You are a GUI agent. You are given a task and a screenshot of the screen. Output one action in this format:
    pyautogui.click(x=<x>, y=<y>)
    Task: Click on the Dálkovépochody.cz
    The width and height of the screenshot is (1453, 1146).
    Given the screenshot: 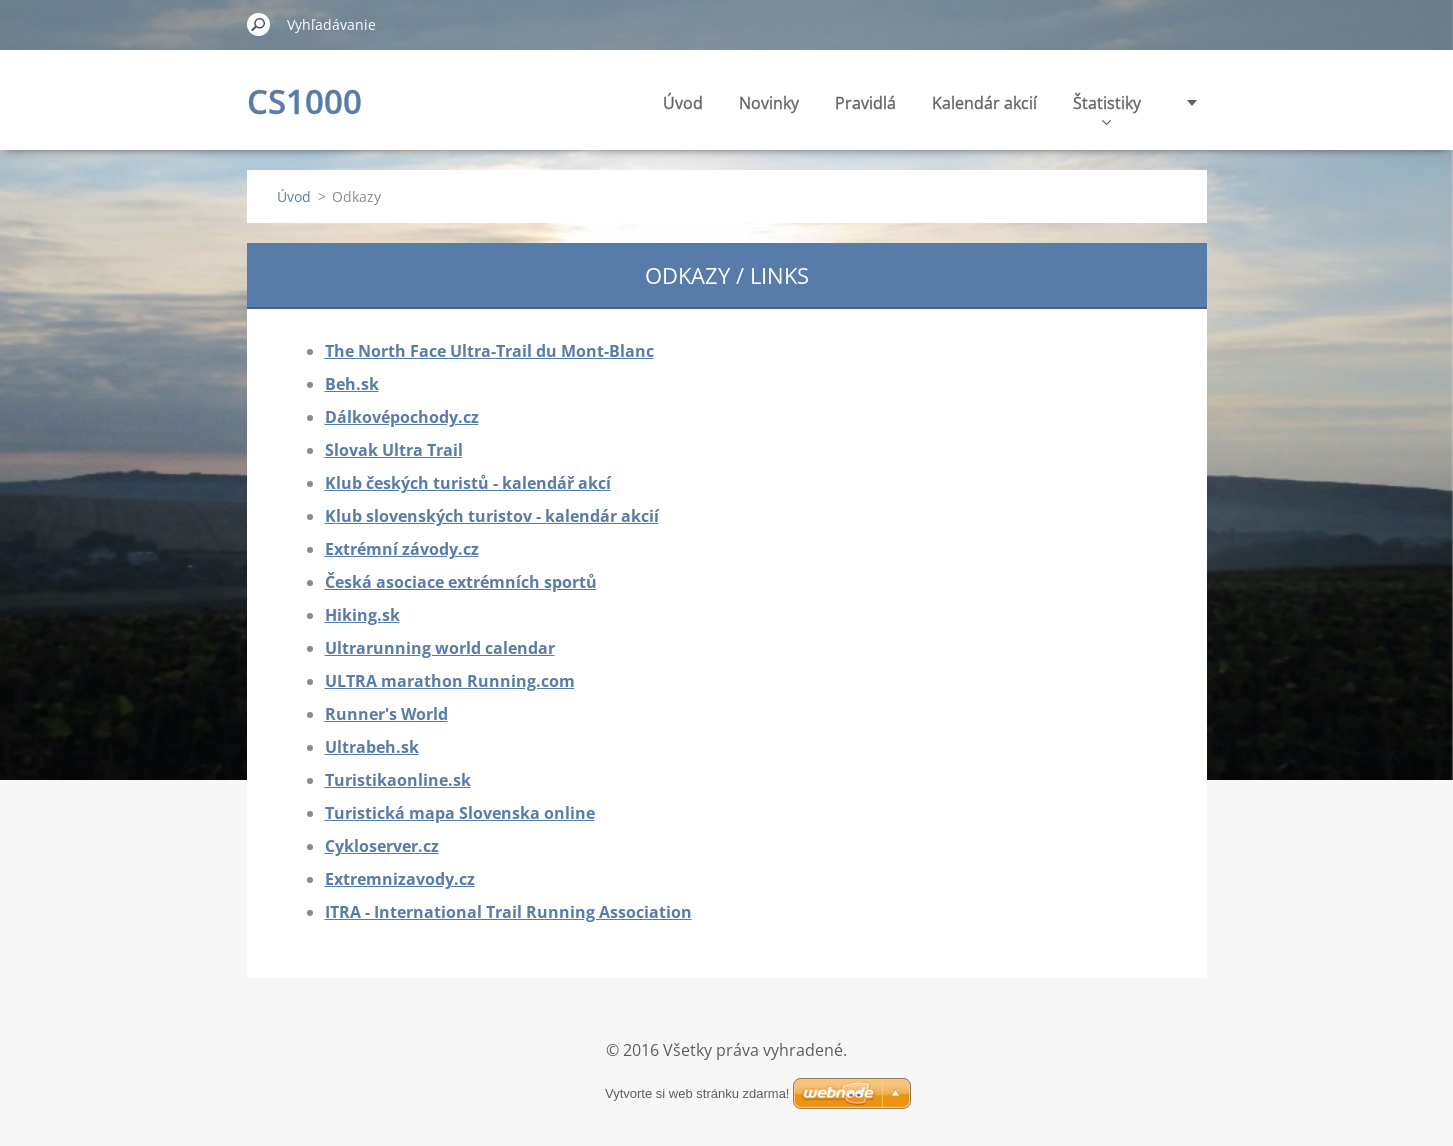 What is the action you would take?
    pyautogui.click(x=402, y=417)
    